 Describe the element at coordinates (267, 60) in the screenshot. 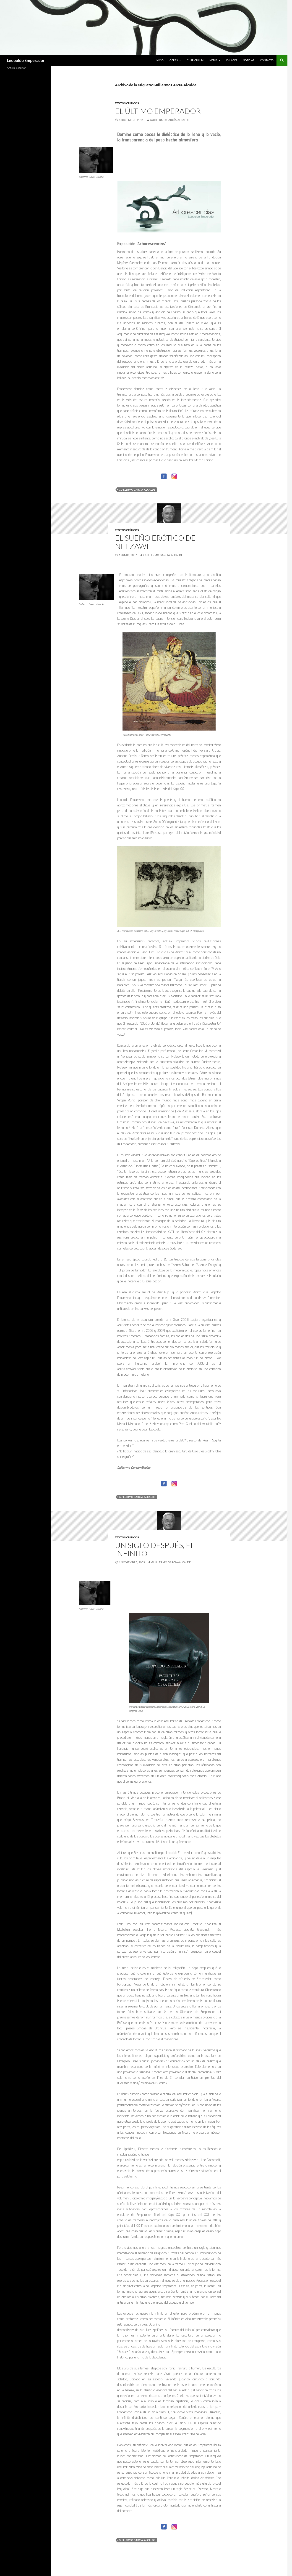

I see `Contacto` at that location.